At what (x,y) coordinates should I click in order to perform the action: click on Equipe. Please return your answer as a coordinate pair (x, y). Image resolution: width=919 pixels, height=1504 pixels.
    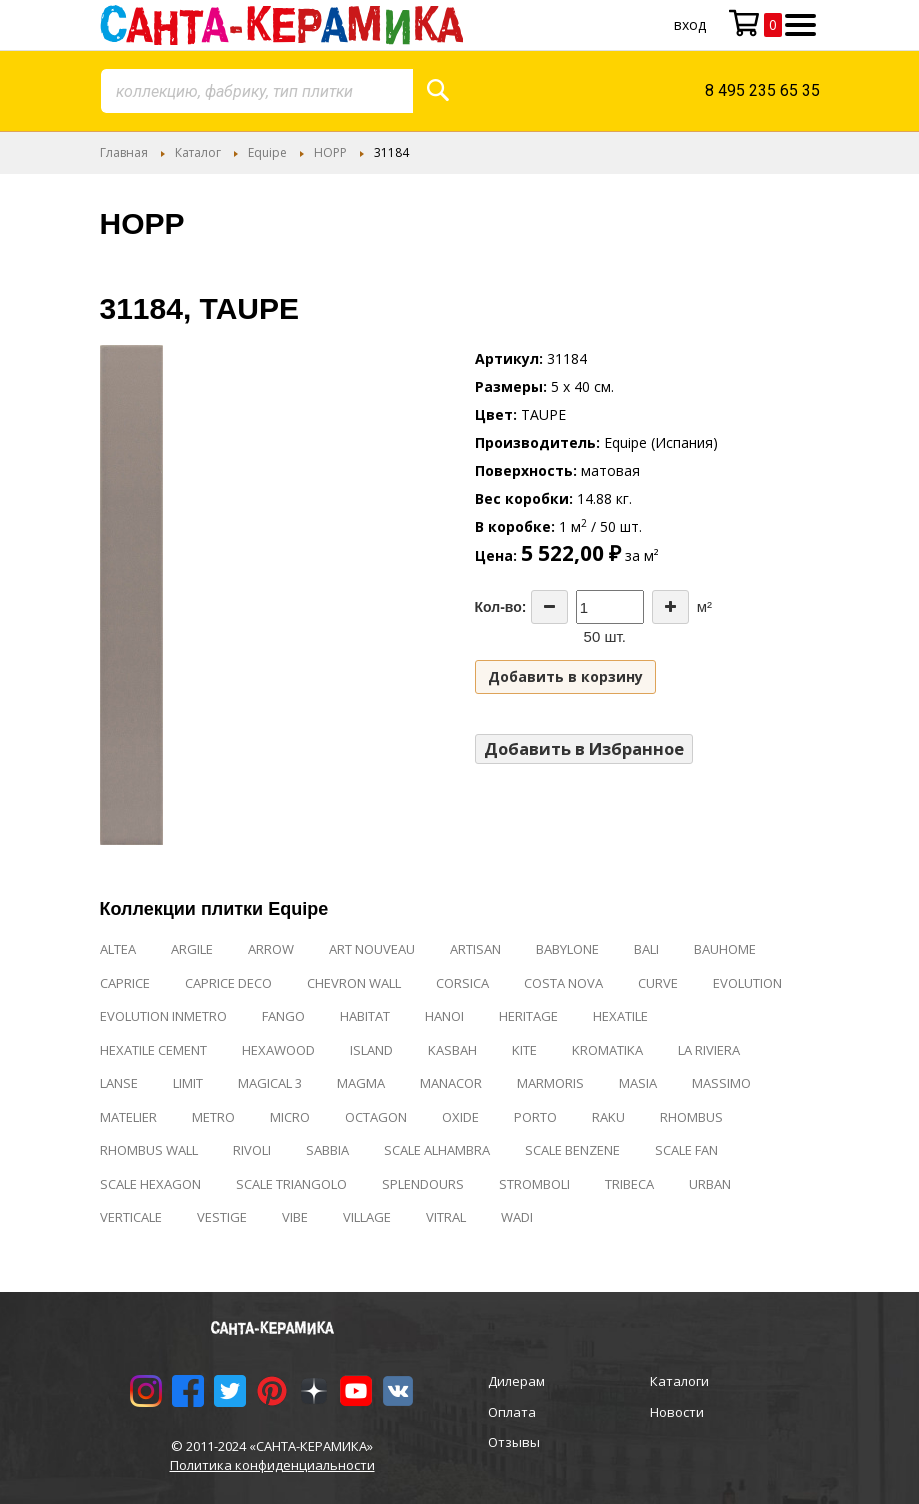
    Looking at the image, I should click on (267, 152).